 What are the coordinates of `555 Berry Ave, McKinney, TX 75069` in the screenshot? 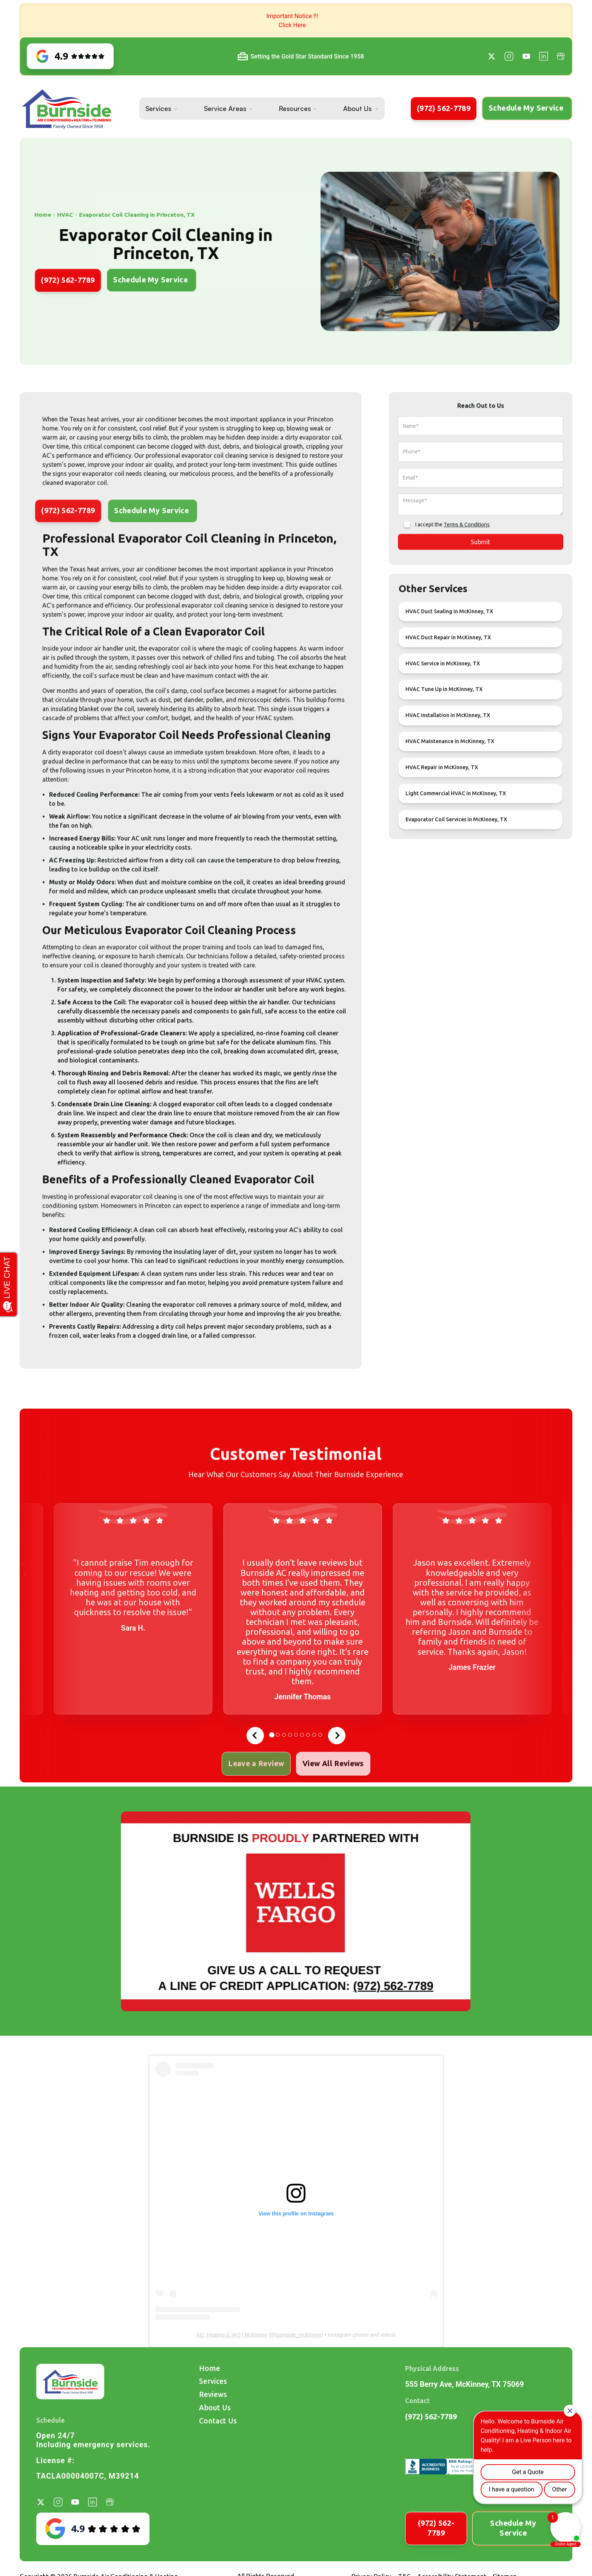 It's located at (464, 2384).